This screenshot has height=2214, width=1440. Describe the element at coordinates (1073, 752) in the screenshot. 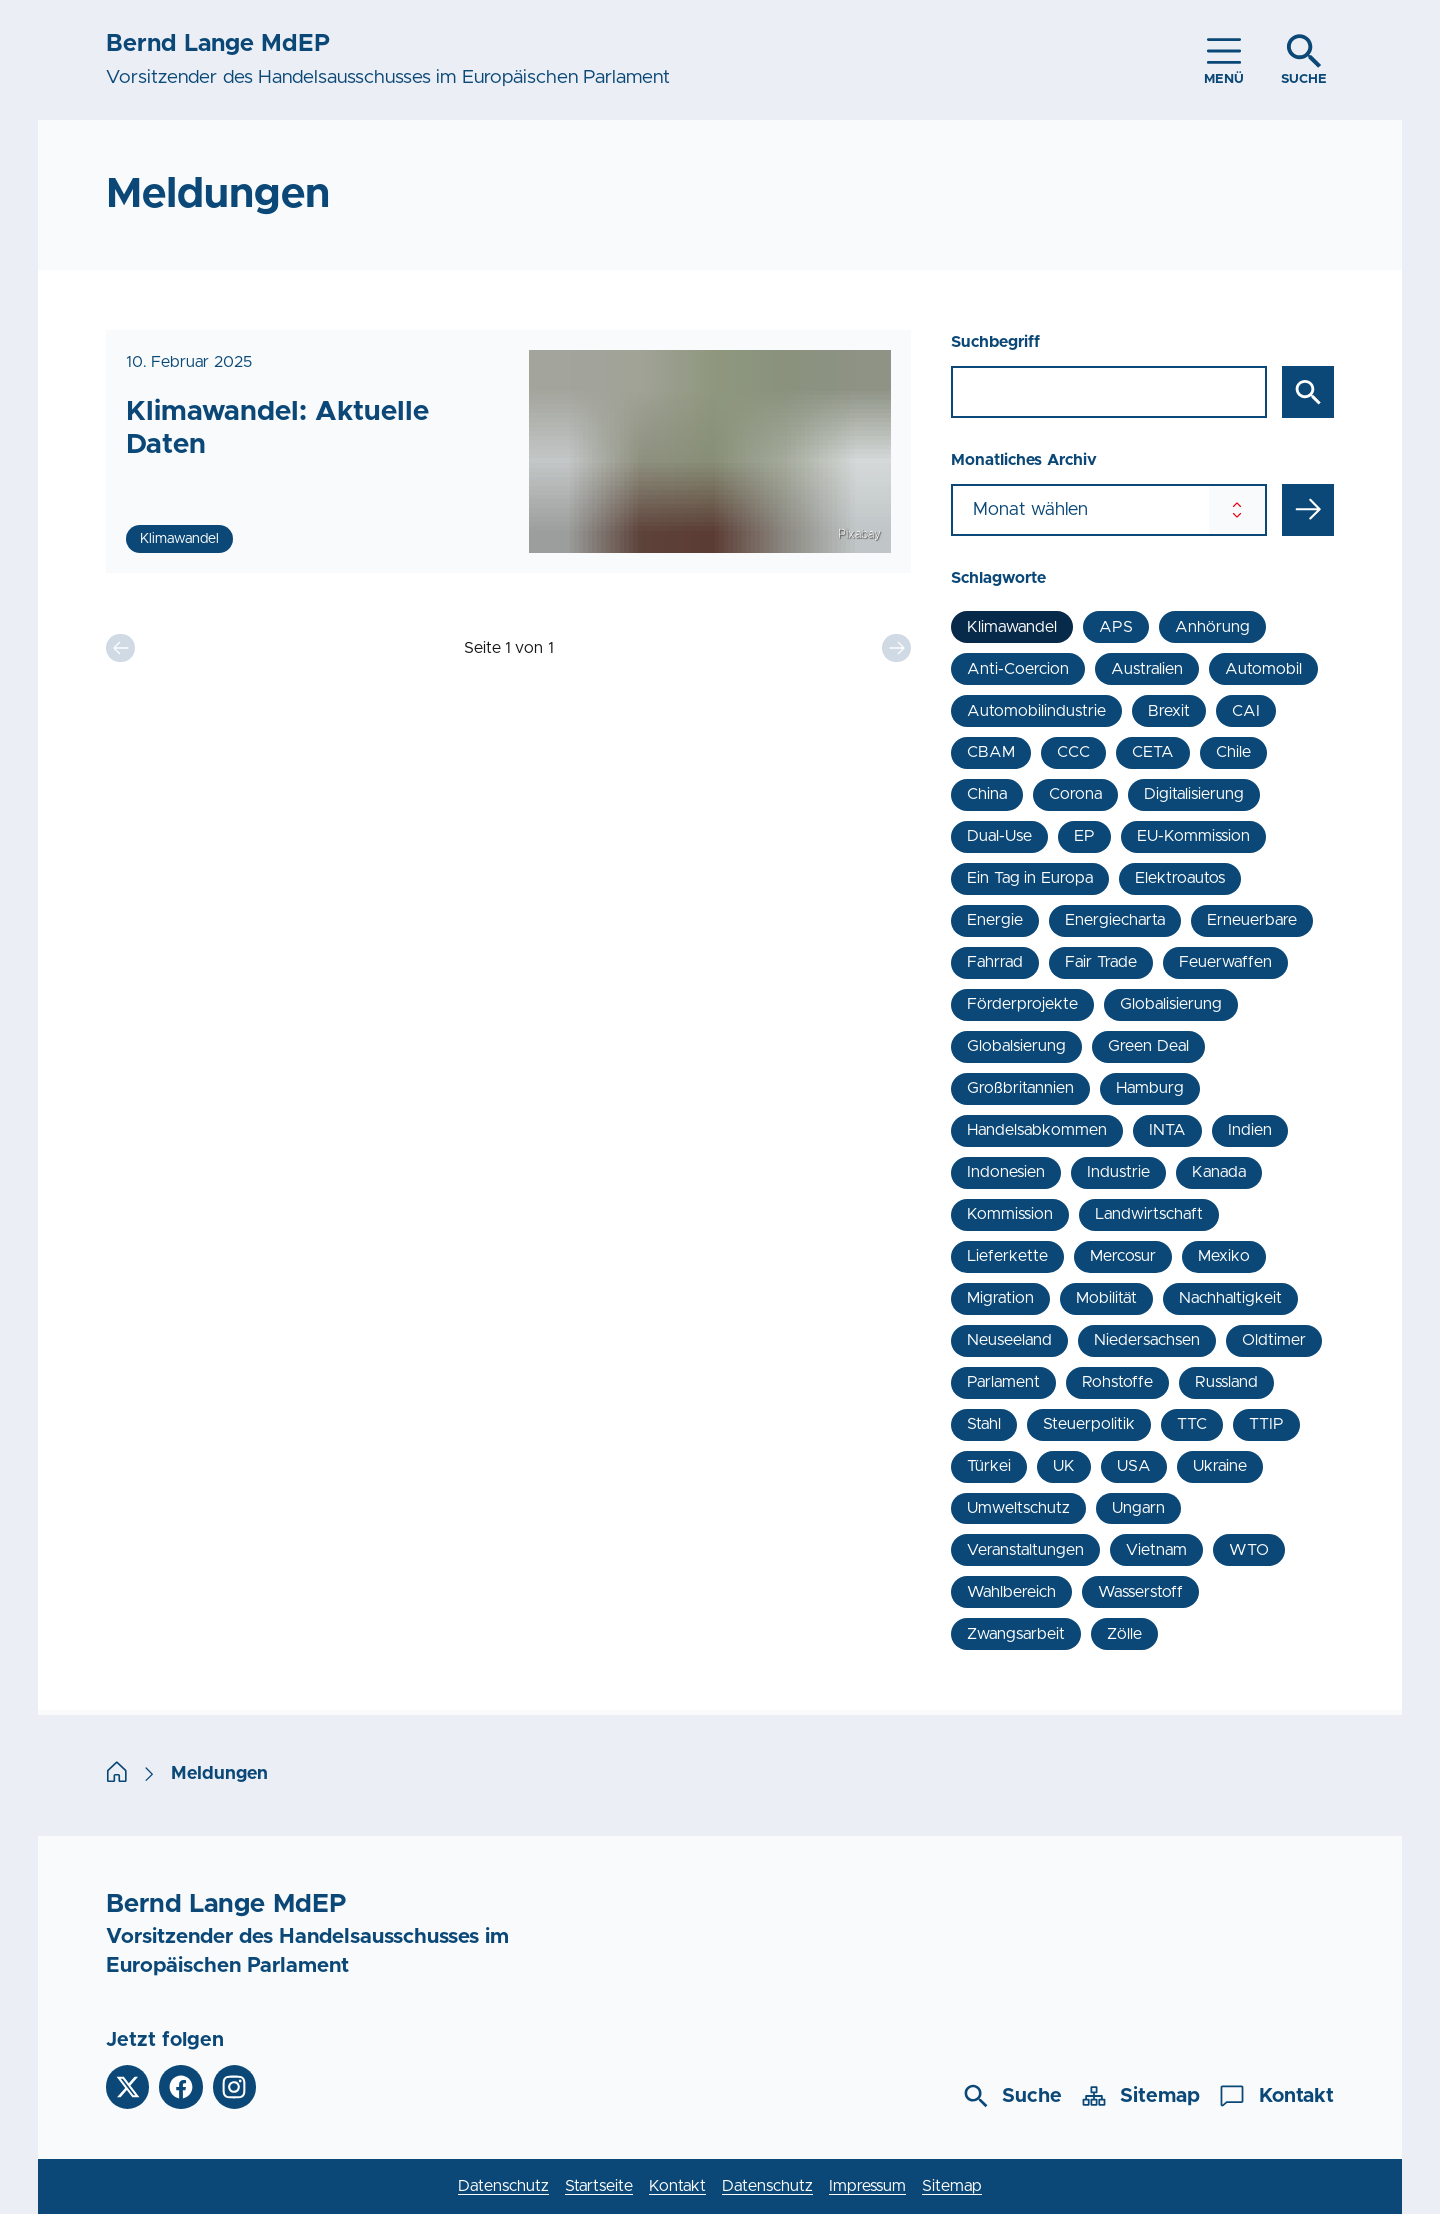

I see `CCC` at that location.